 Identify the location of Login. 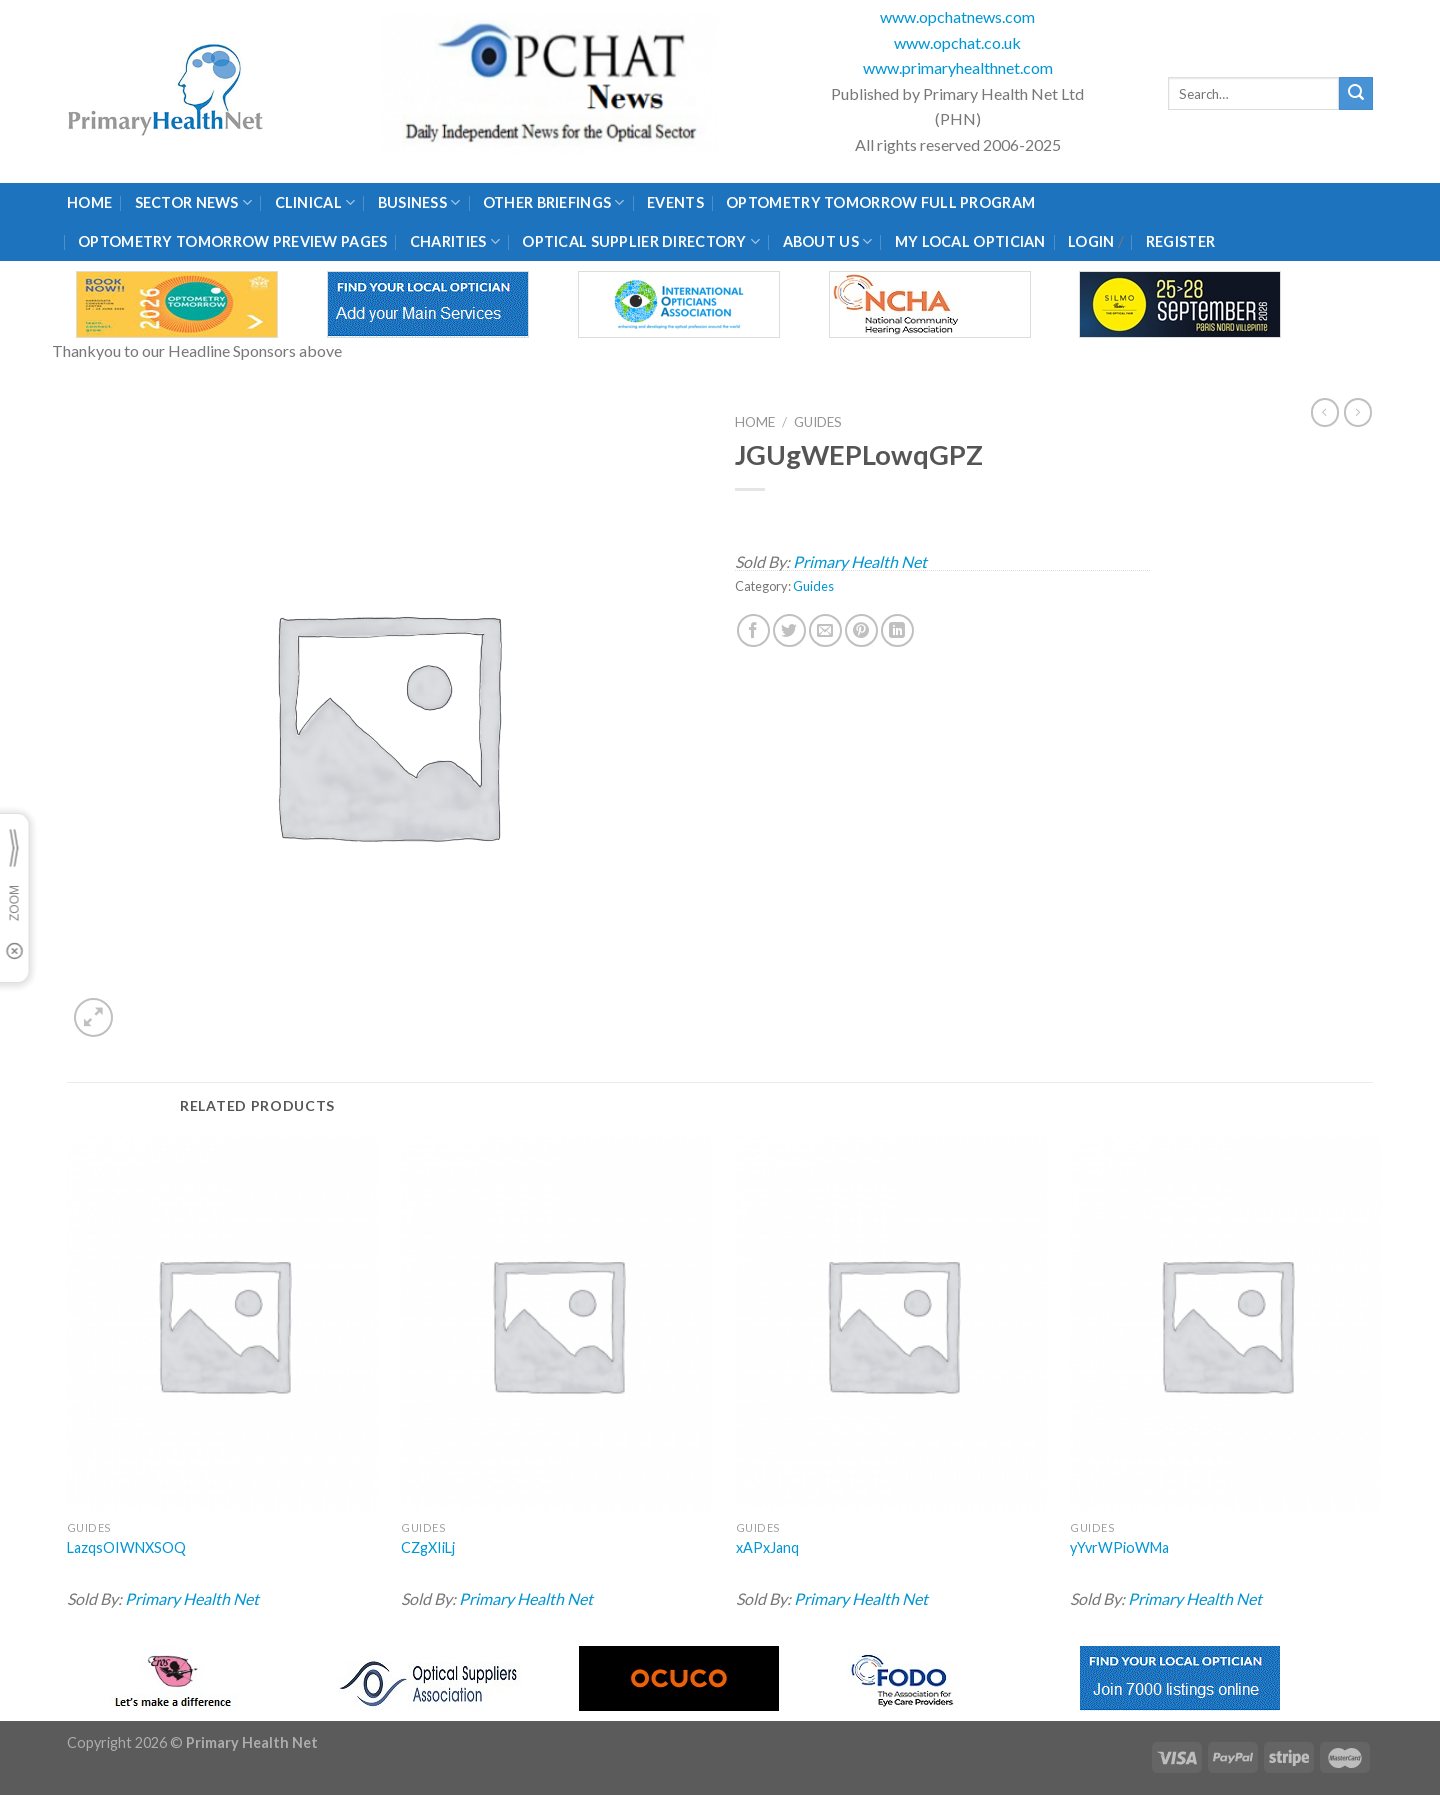
(1091, 241).